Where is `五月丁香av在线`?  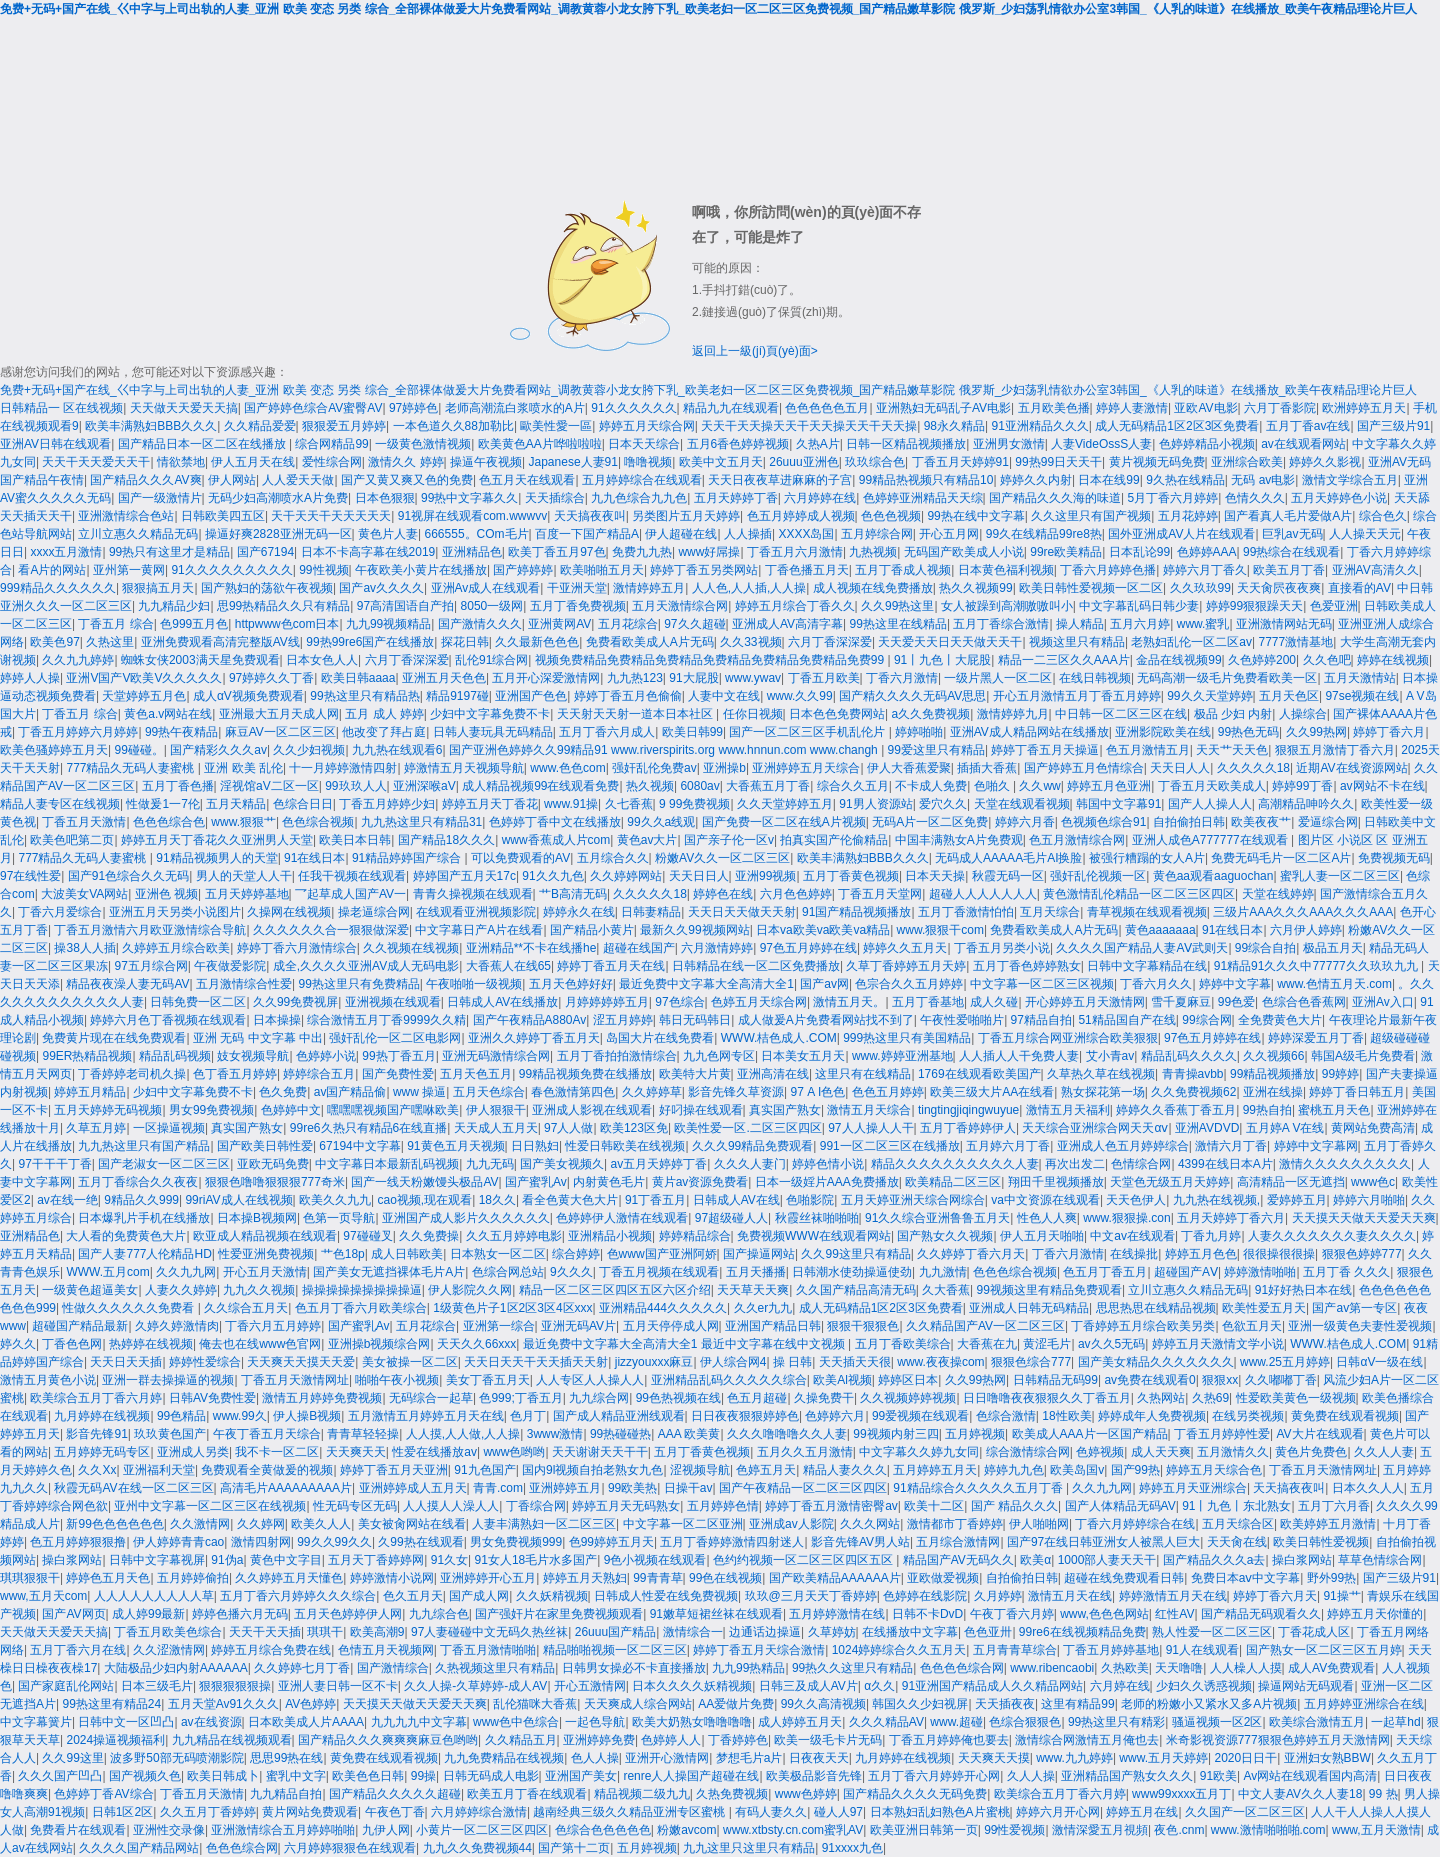
五月丁香av在线 is located at coordinates (1308, 426).